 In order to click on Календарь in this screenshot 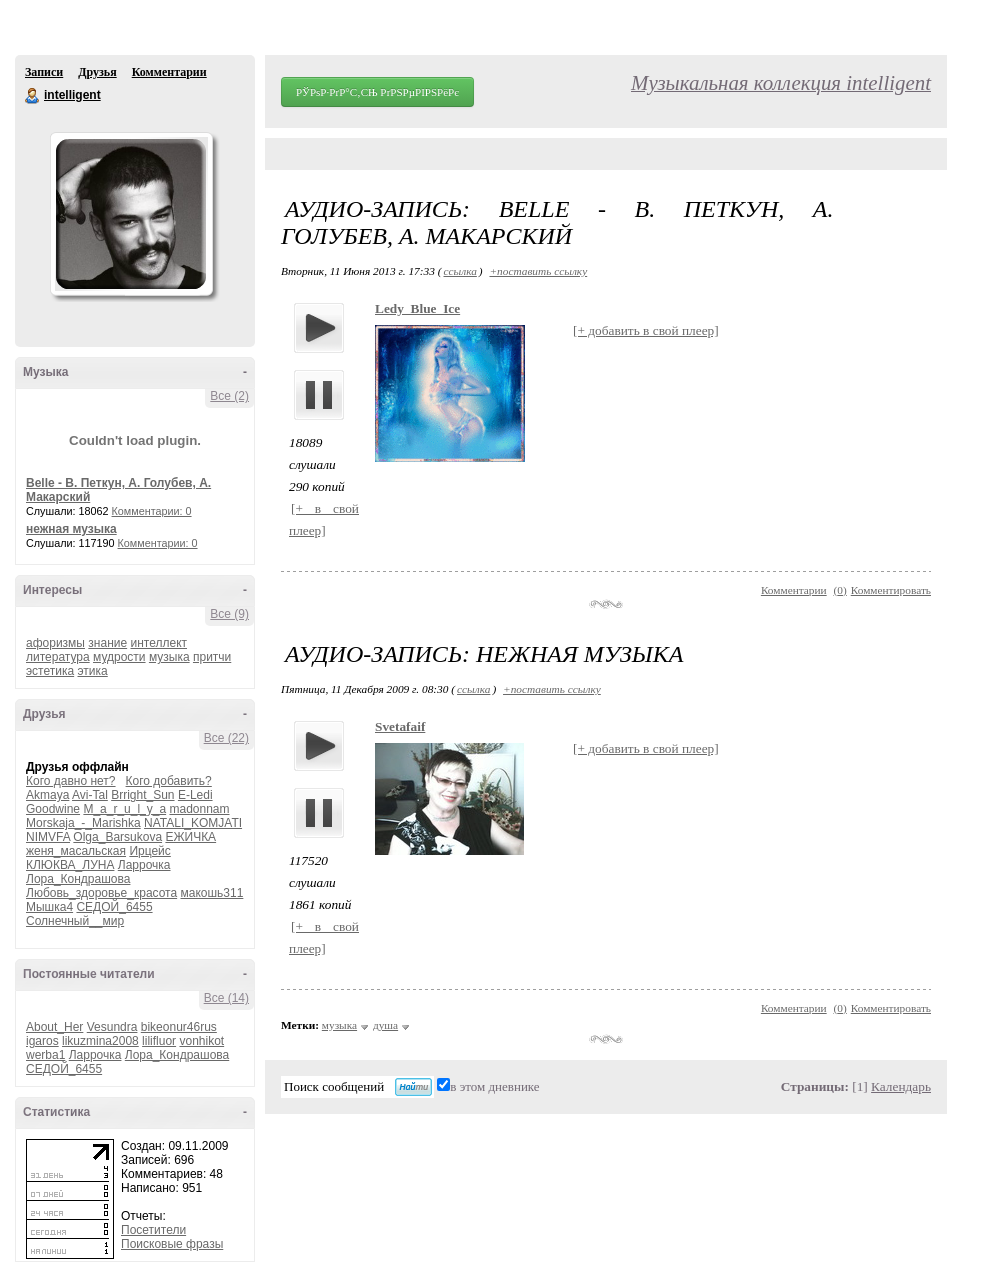, I will do `click(901, 1086)`.